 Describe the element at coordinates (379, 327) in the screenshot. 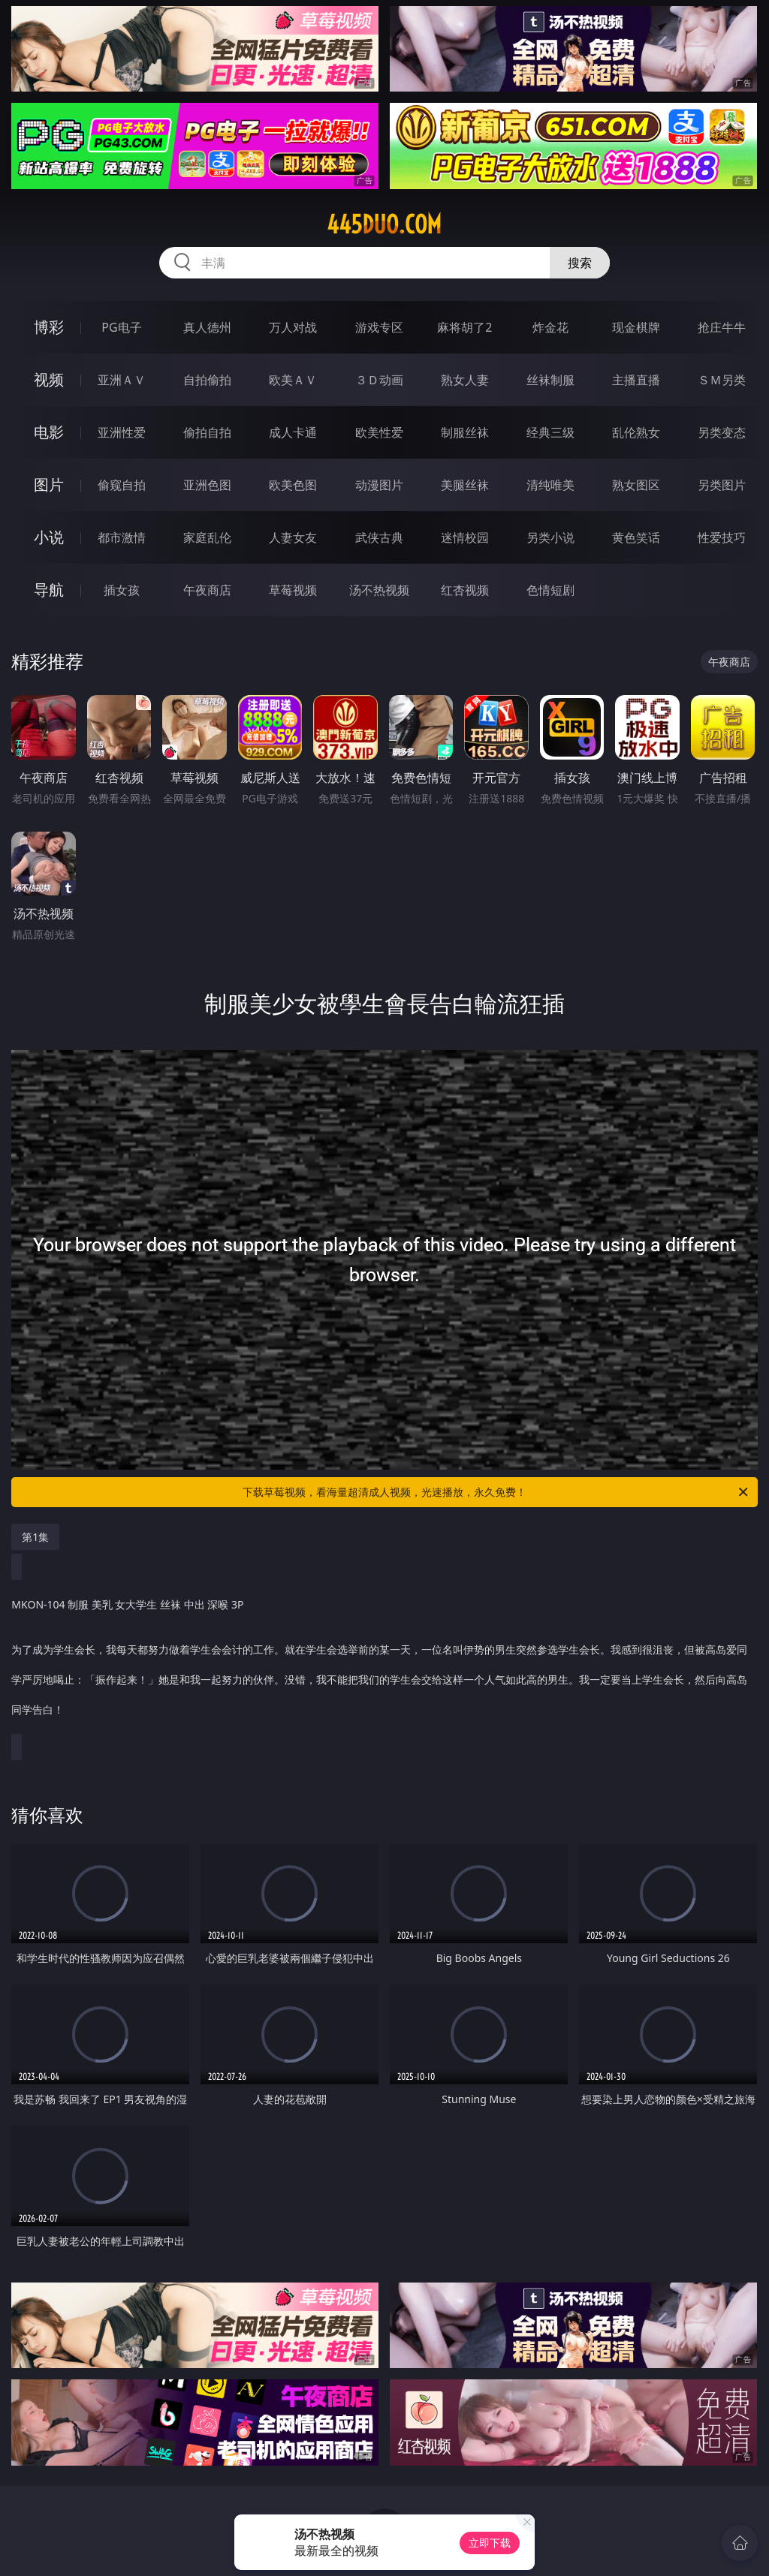

I see `游戏专区` at that location.